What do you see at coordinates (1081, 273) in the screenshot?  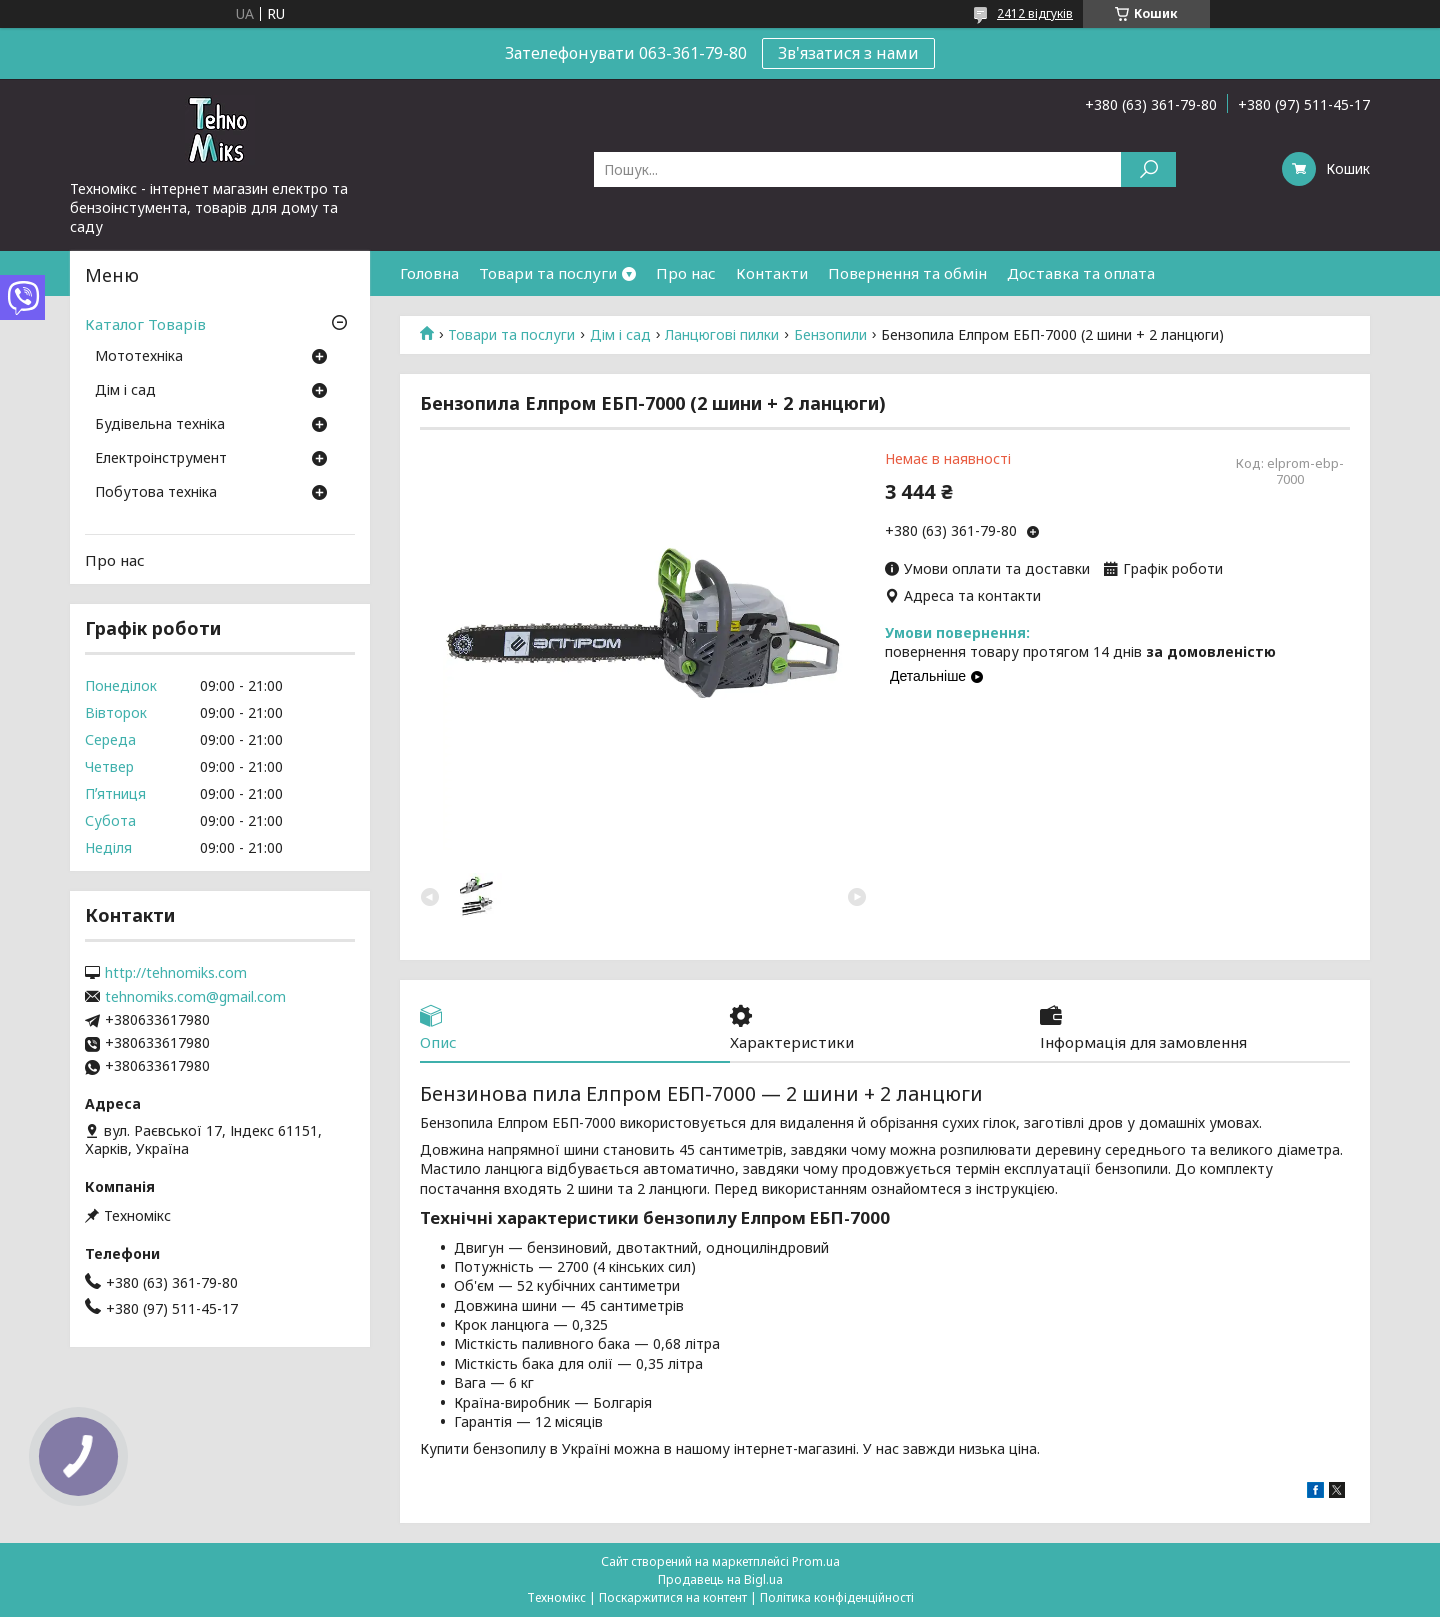 I see `Доставка та оплата` at bounding box center [1081, 273].